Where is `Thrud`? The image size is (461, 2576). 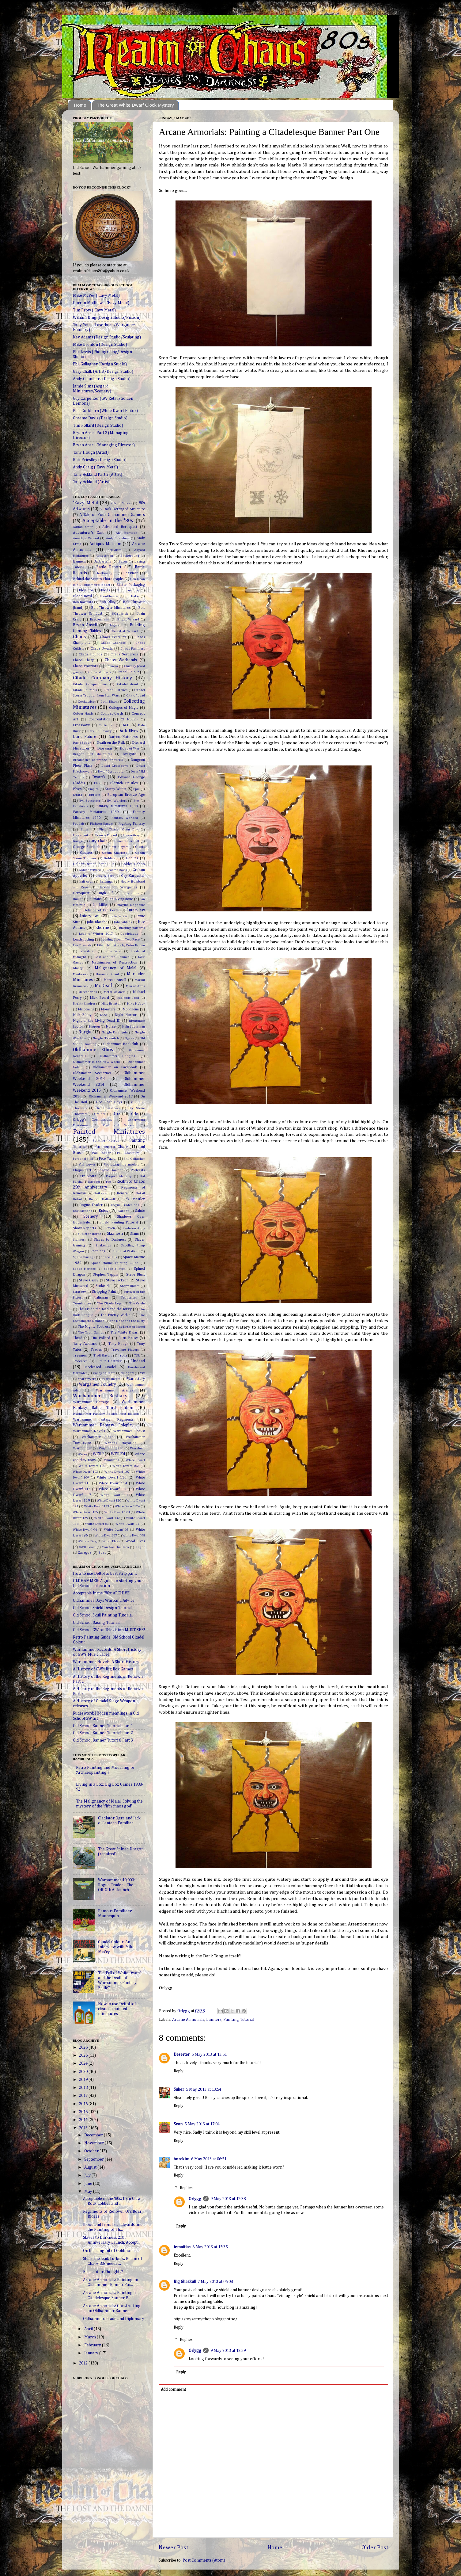
Thrud is located at coordinates (77, 1338).